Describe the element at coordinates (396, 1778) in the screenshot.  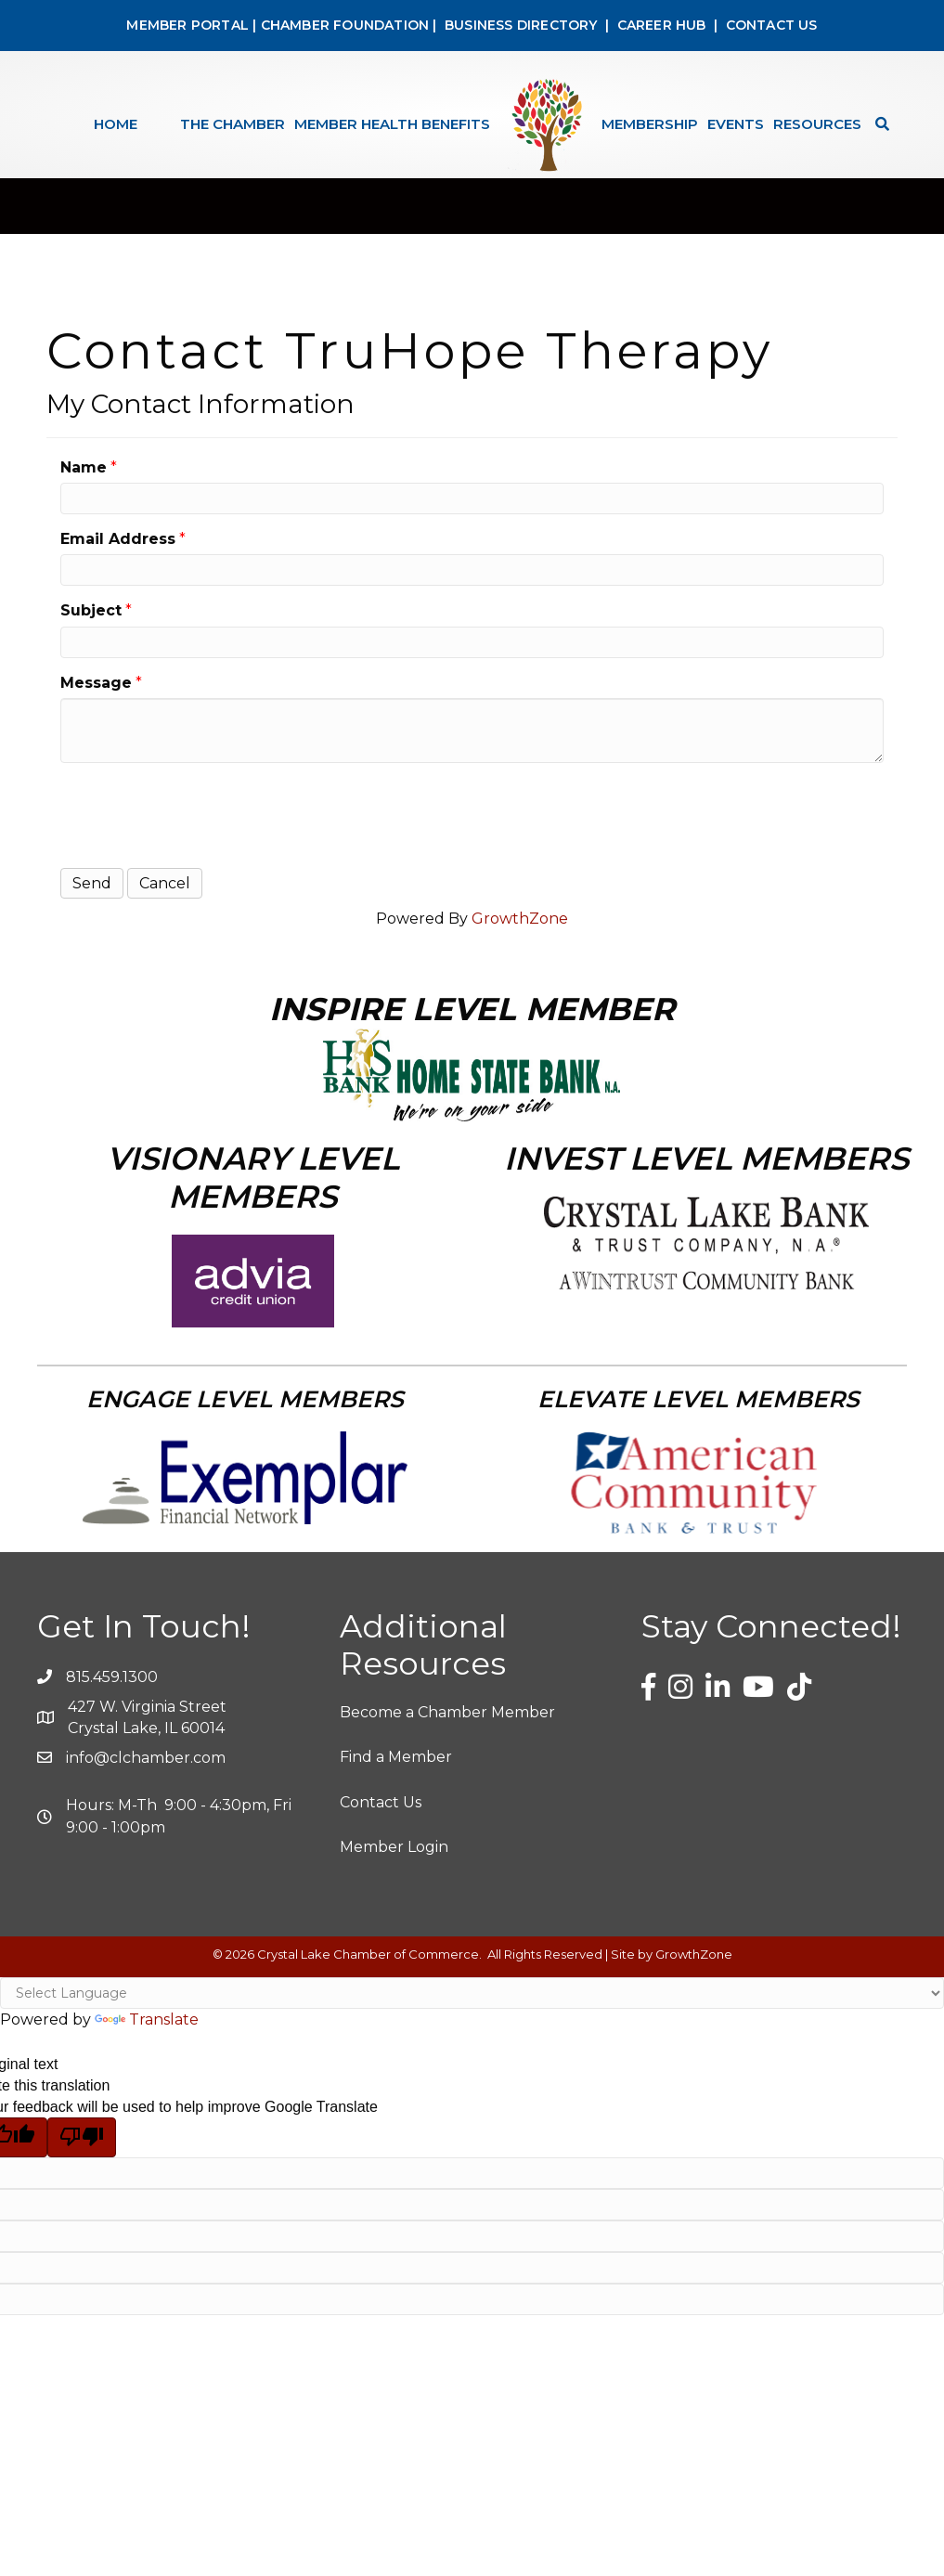
I see `Find a Member` at that location.